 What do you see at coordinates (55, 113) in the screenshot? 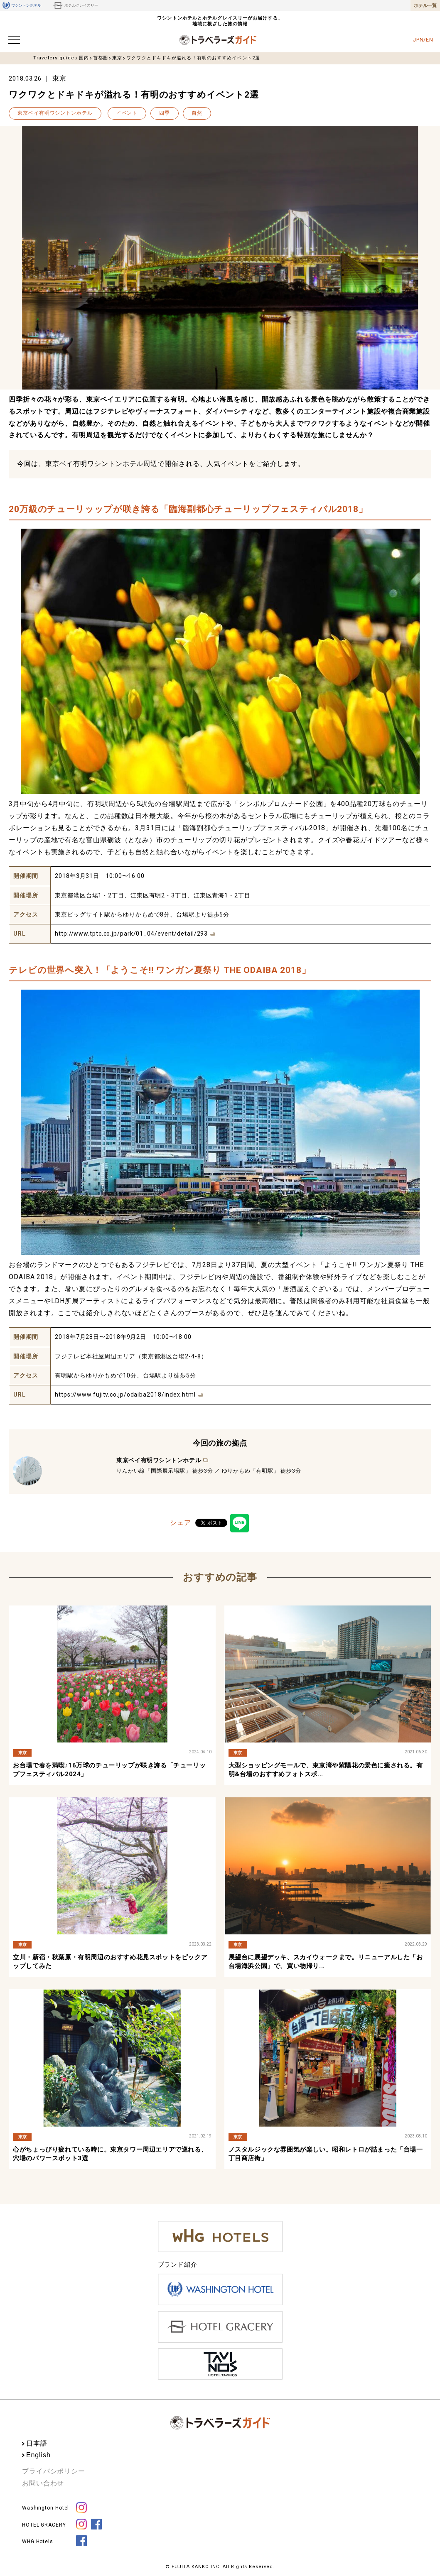
I see `東京ベイ有明ワシントンホテル` at bounding box center [55, 113].